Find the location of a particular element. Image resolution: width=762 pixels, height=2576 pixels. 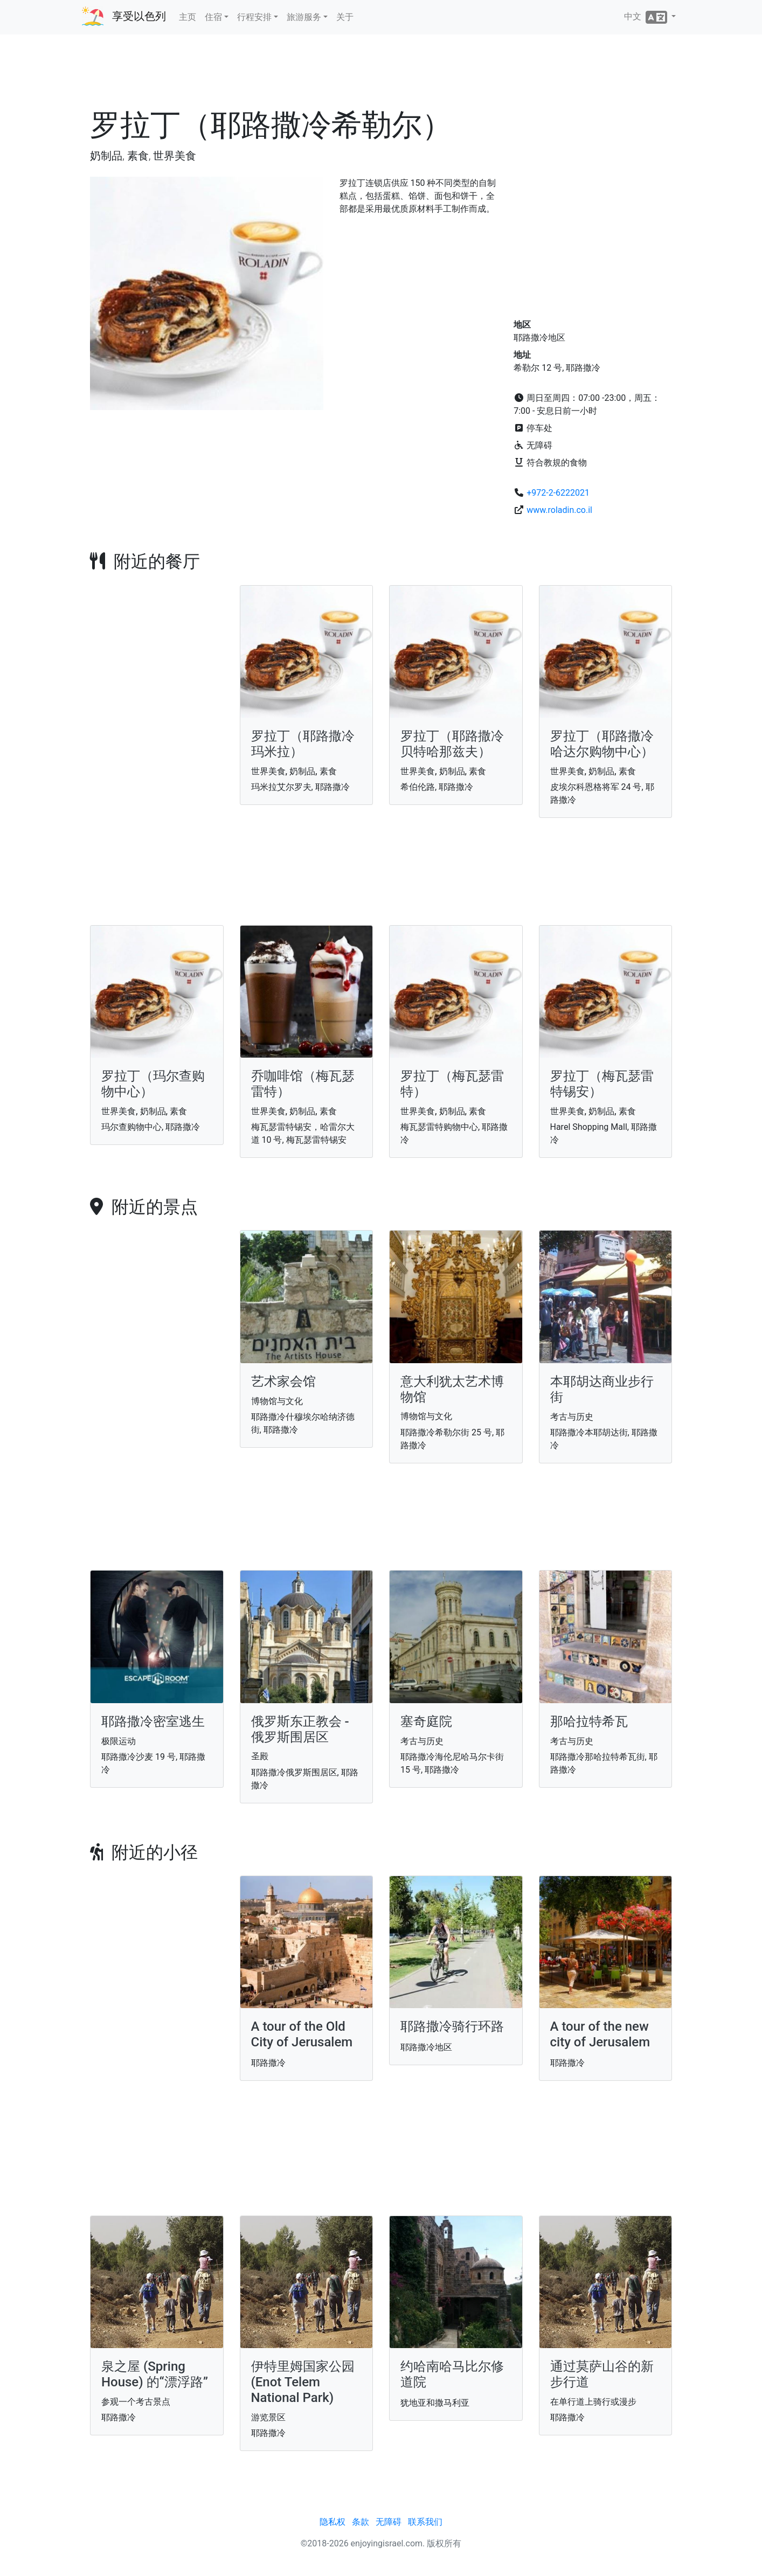

隐私权 is located at coordinates (332, 2522).